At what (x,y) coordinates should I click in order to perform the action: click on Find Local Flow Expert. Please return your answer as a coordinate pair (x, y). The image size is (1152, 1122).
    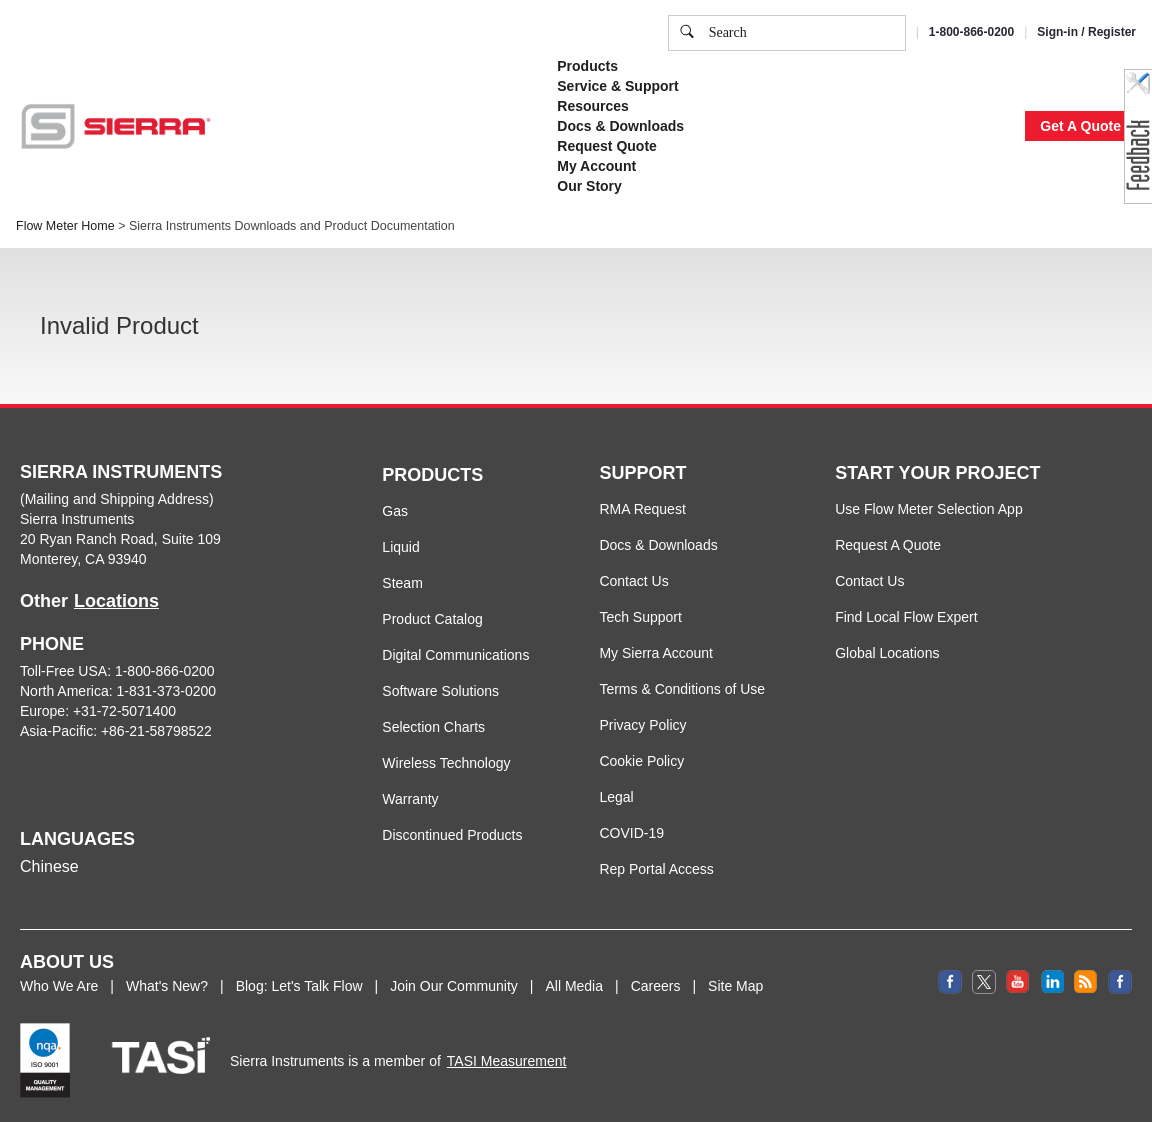
    Looking at the image, I should click on (906, 617).